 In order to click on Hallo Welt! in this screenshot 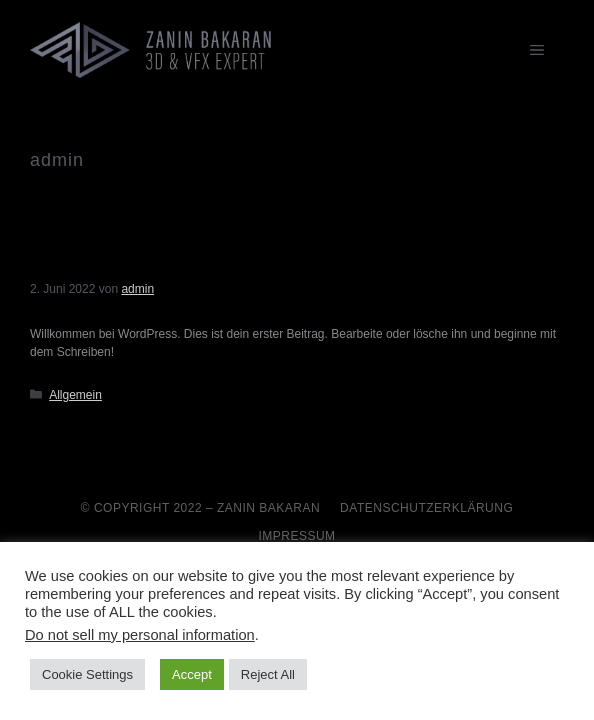, I will do `click(79, 262)`.